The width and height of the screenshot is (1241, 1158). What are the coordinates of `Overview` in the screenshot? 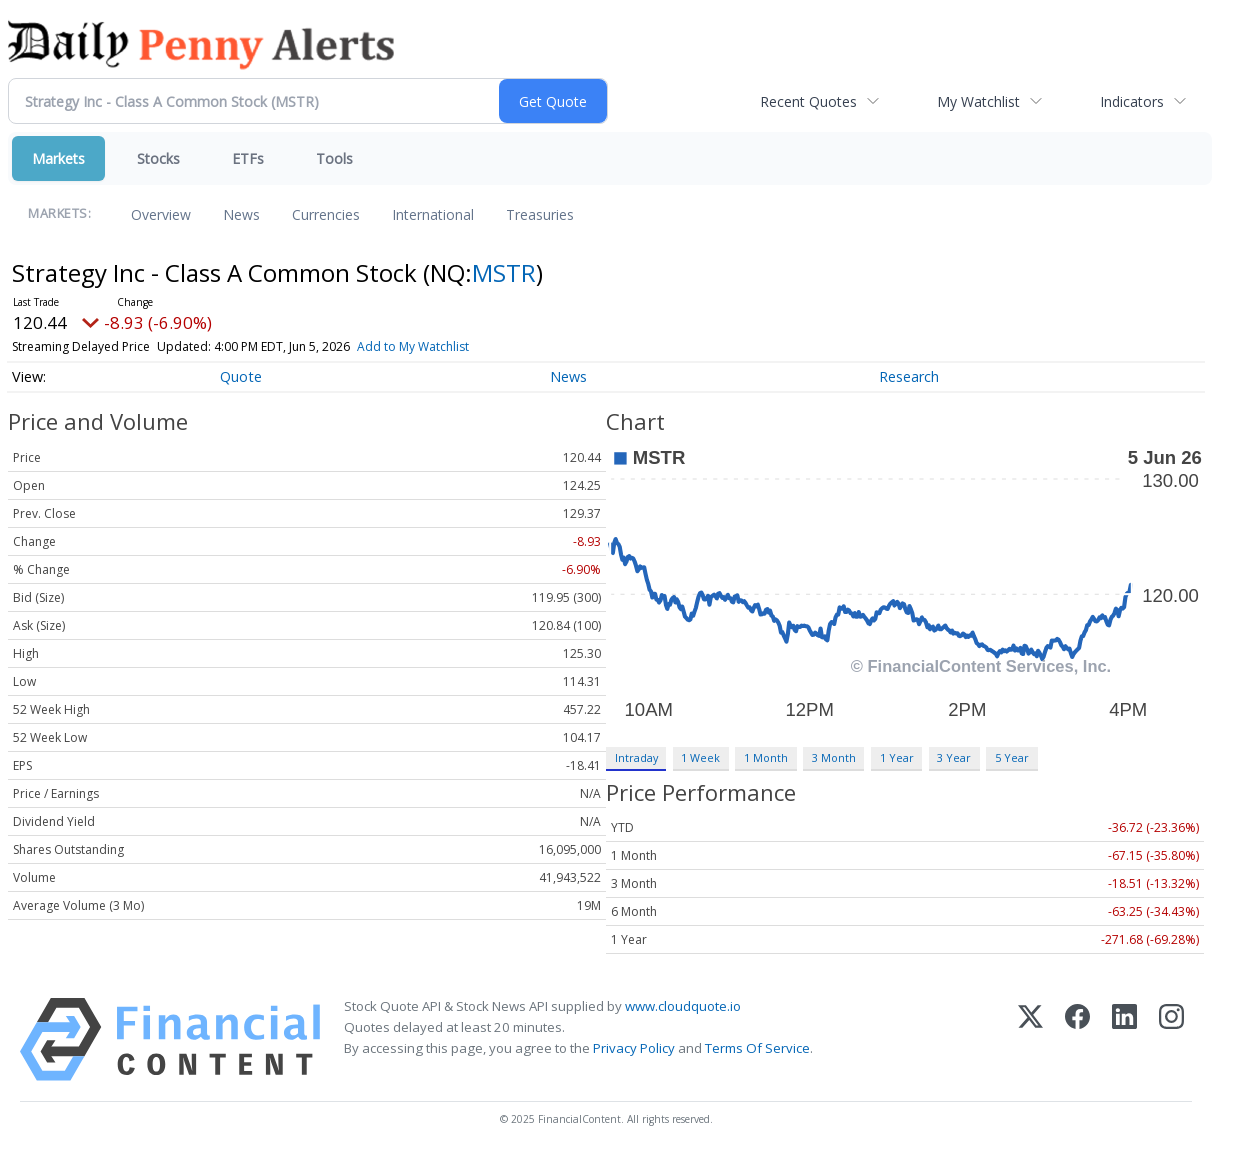 It's located at (161, 214).